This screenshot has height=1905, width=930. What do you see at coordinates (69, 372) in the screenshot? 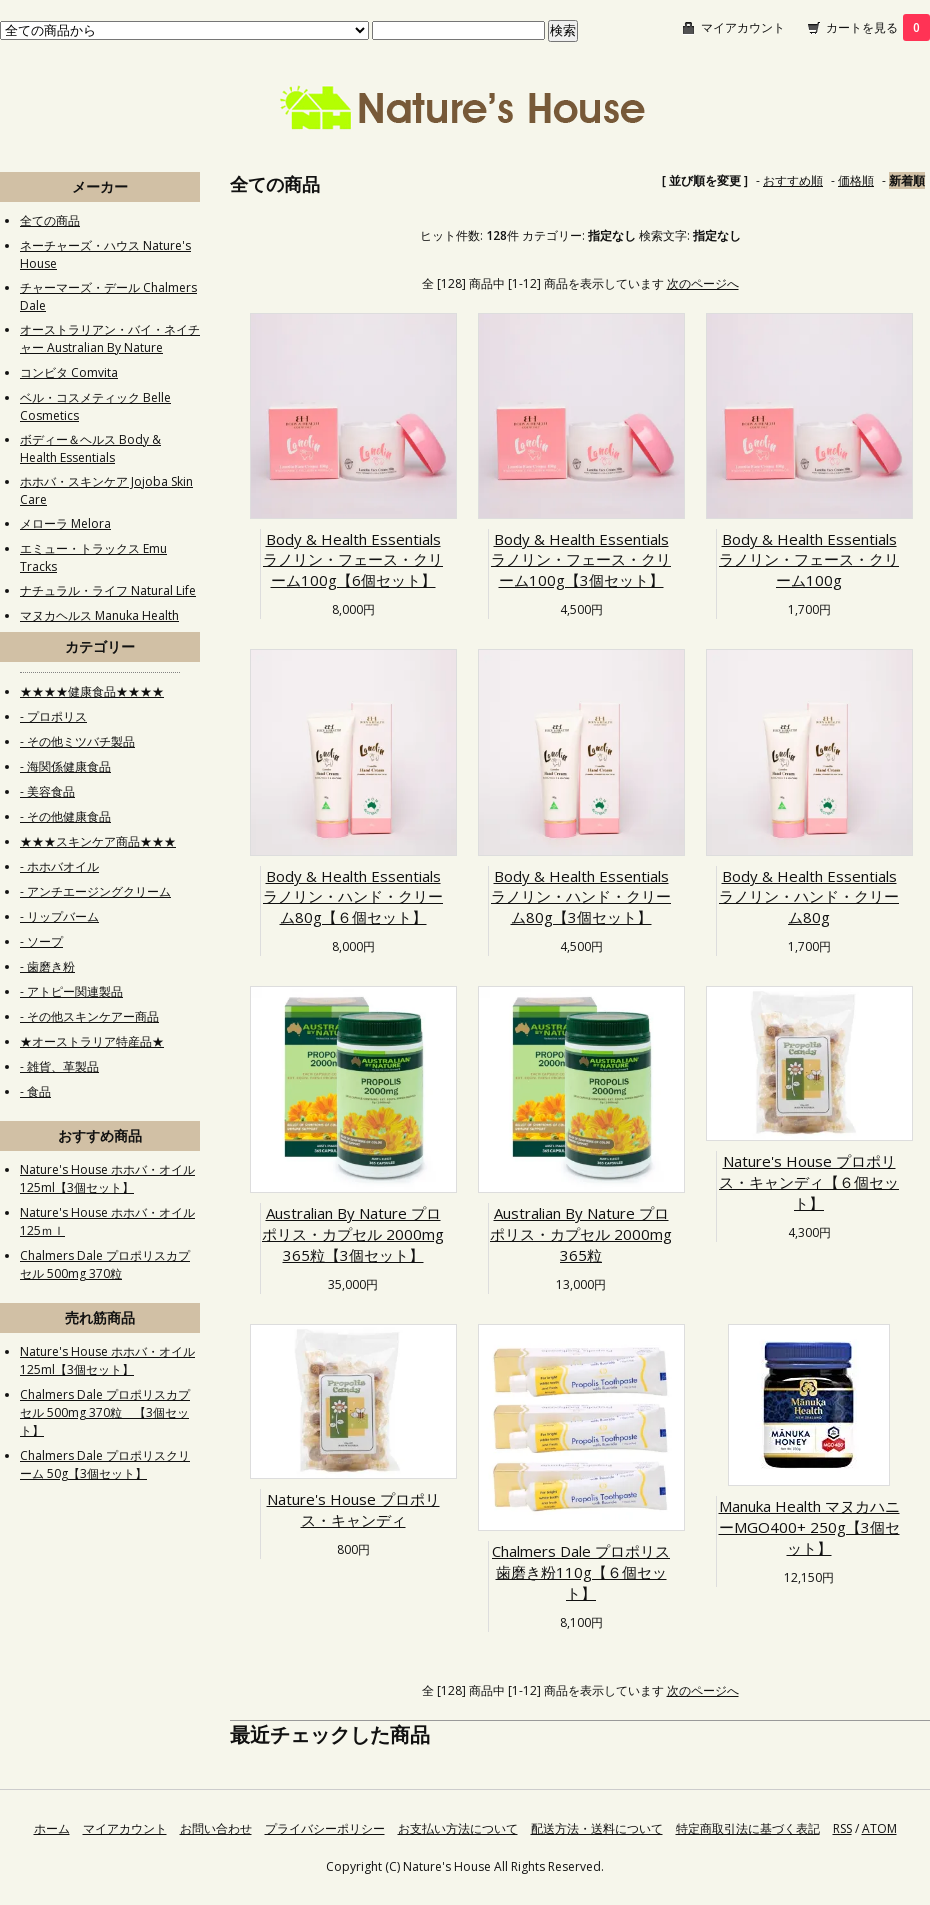
I see `コンビタ Comvita` at bounding box center [69, 372].